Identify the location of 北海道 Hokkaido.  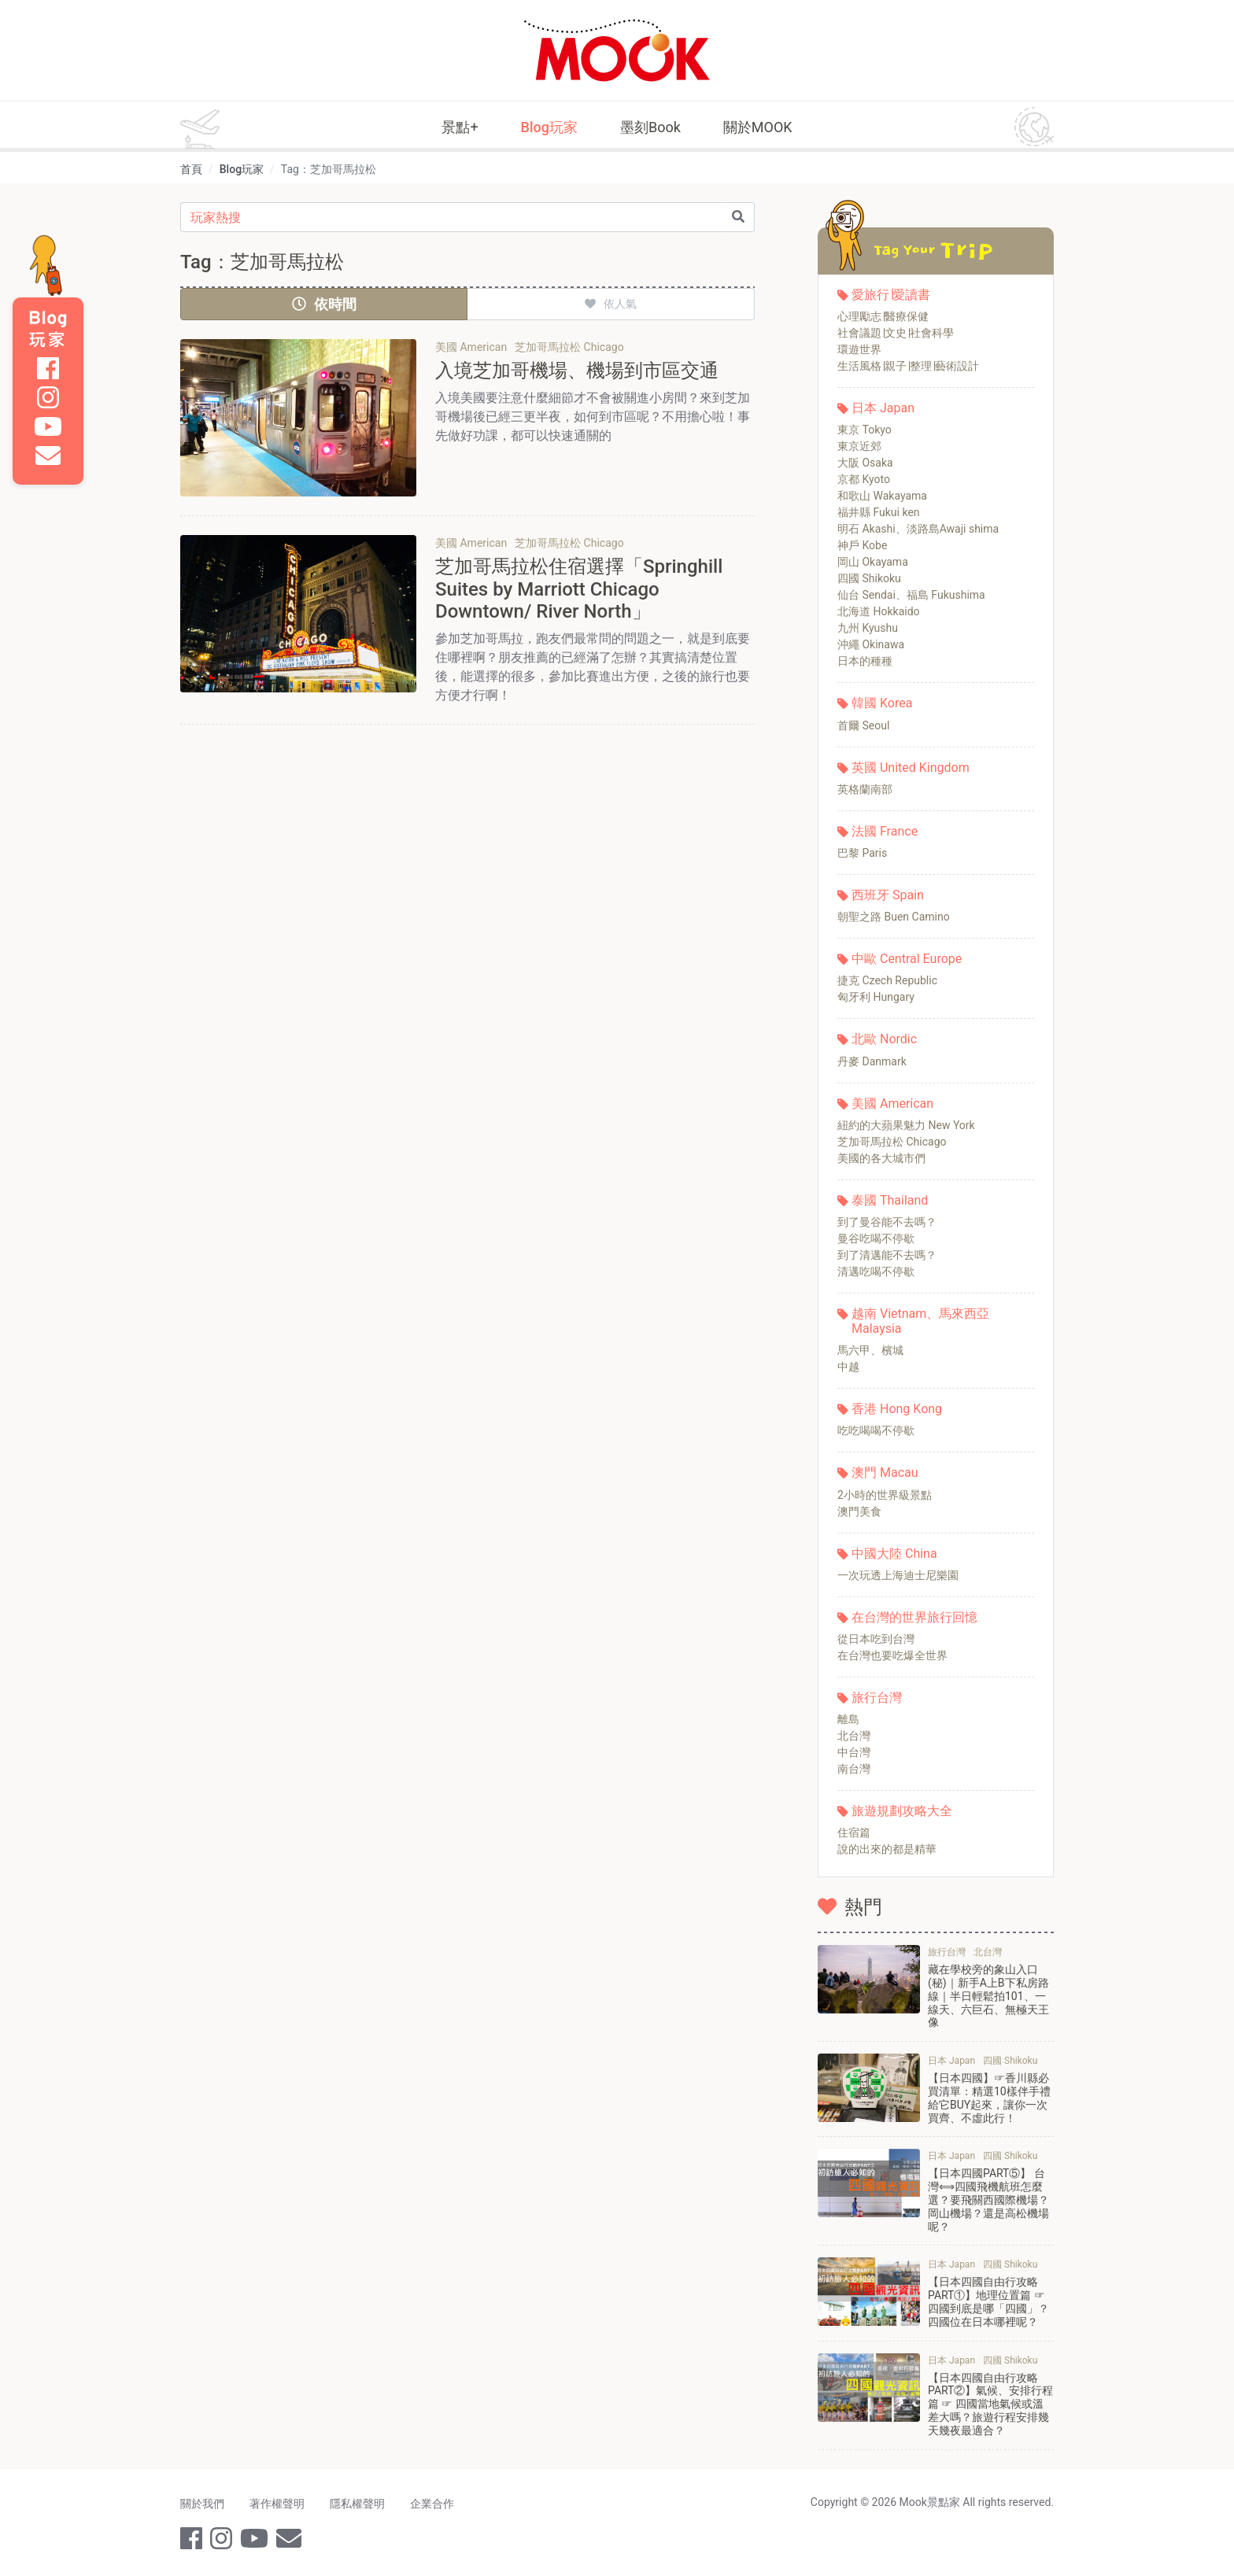
(878, 611).